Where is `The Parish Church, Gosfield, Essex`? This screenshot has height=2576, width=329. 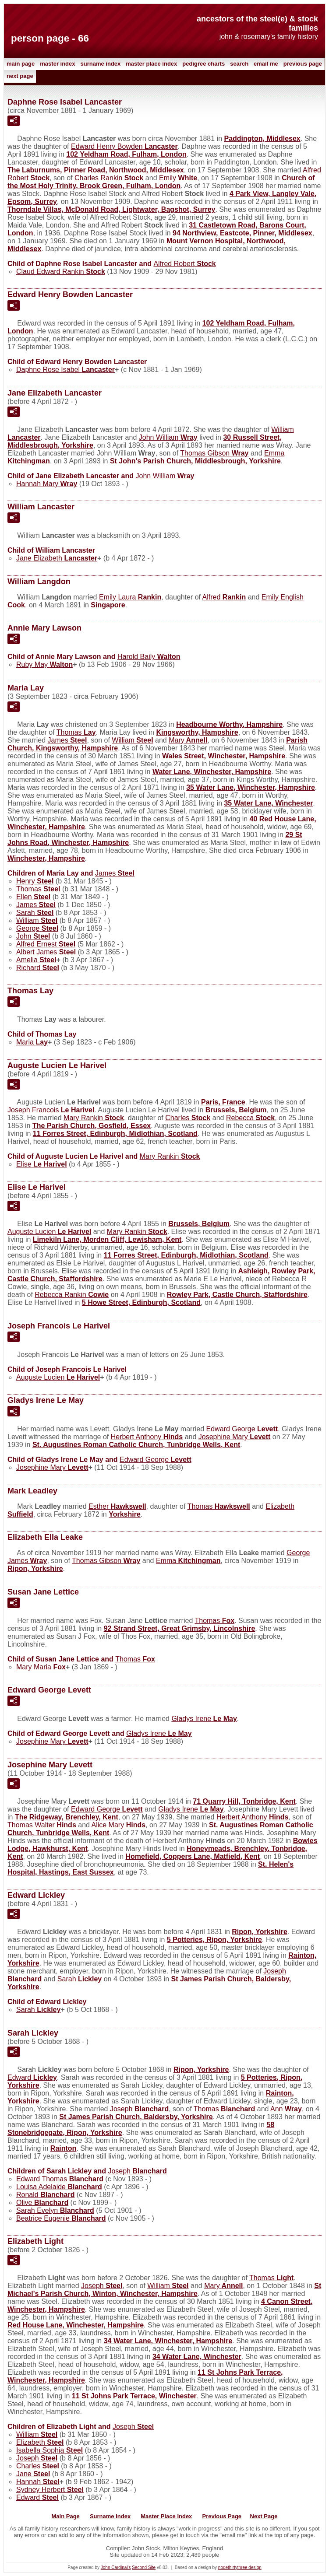
The Parish Church, Gosfield, Essex is located at coordinates (91, 1125).